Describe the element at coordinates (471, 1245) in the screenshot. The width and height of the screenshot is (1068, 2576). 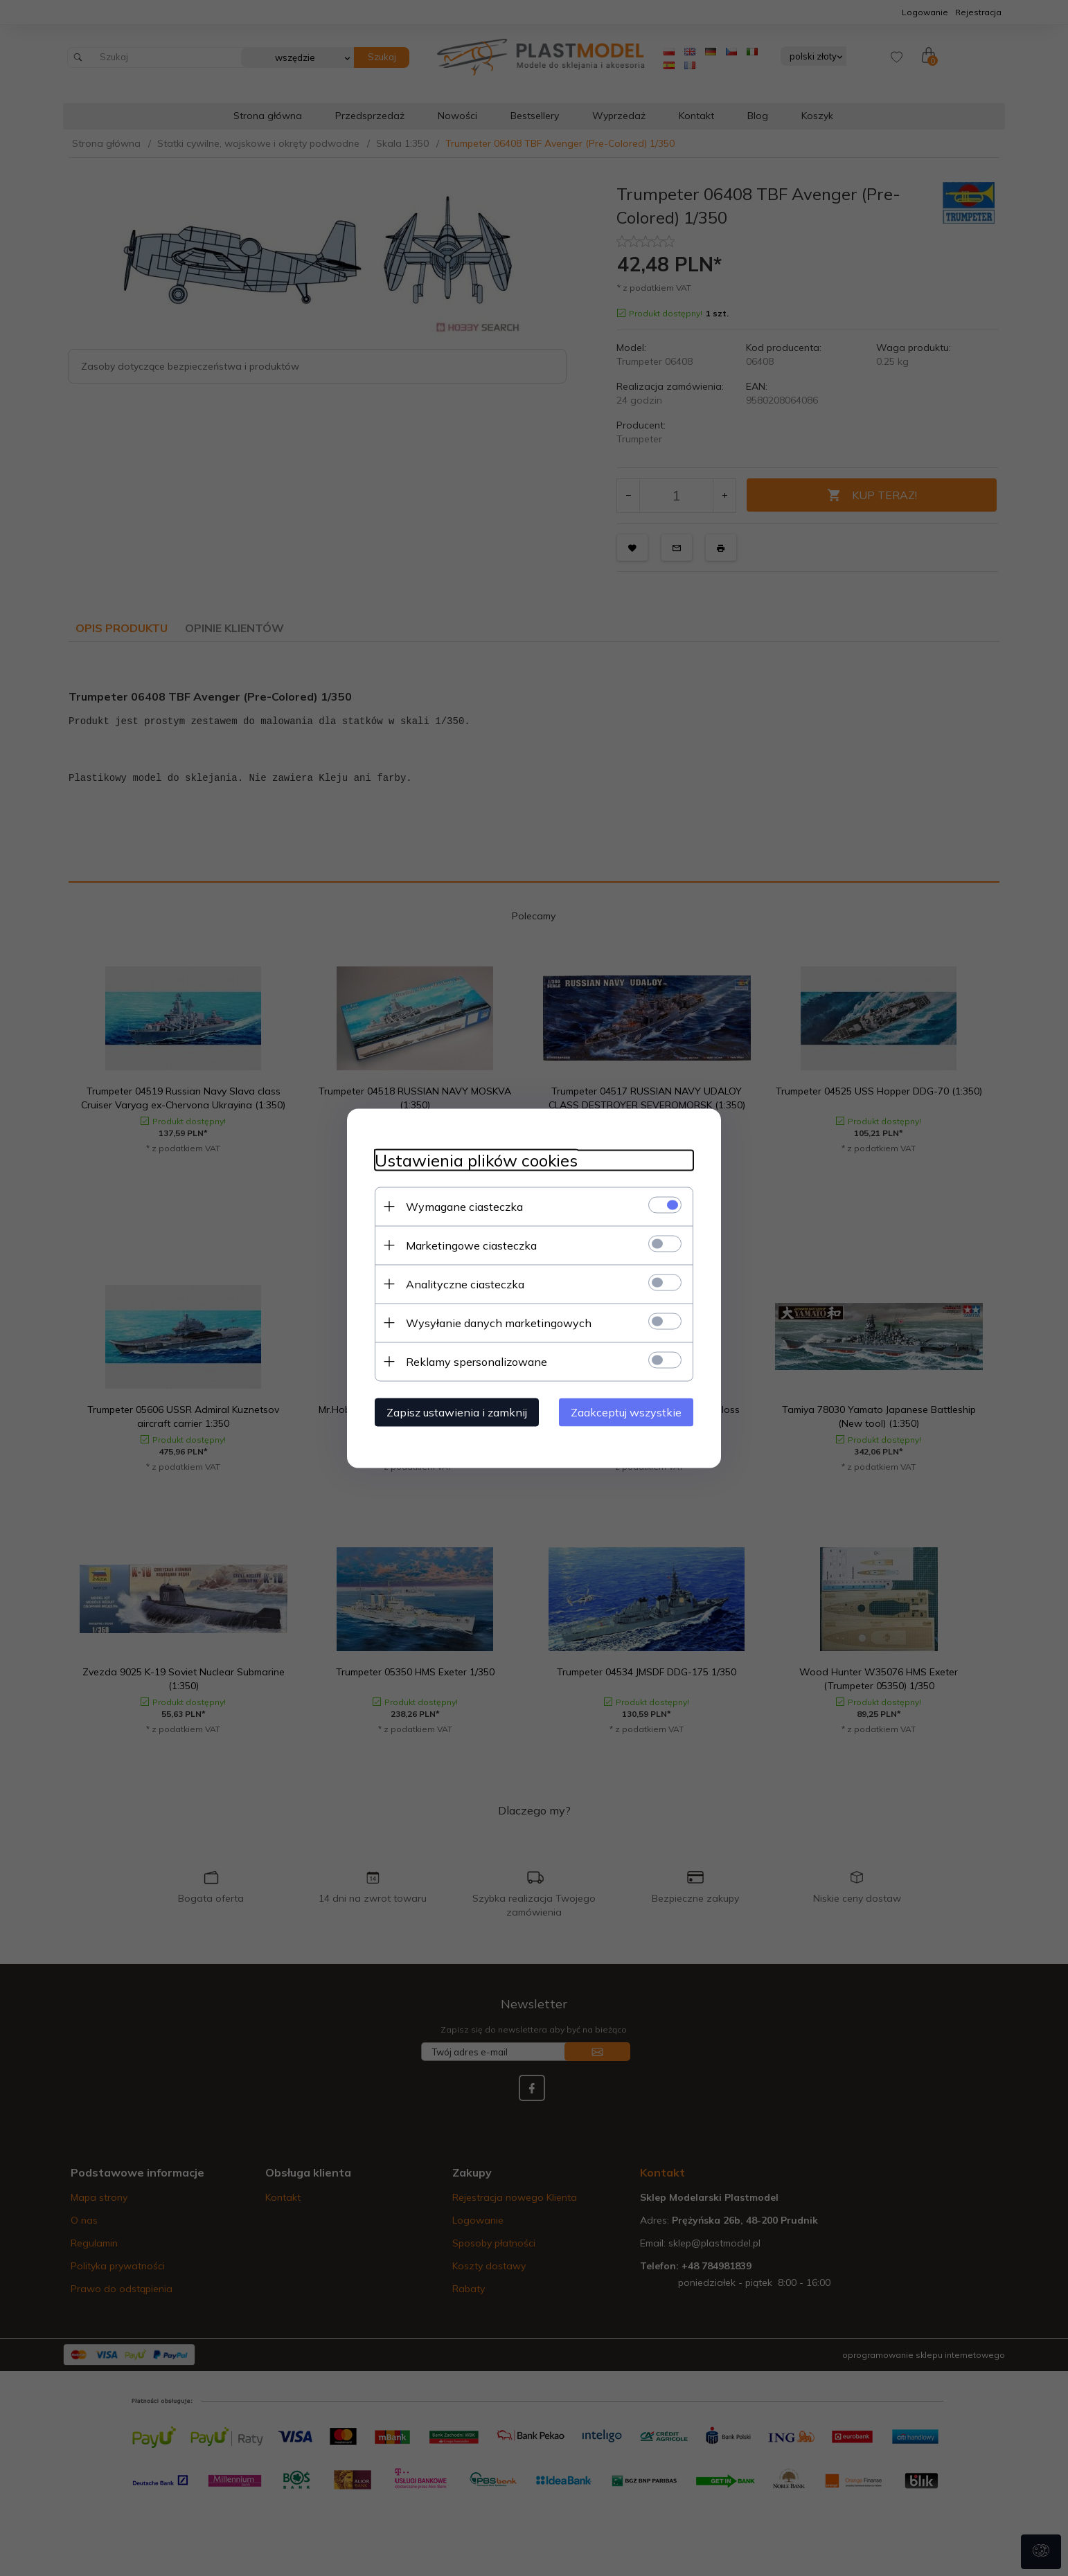
I see `Marketingowe ciasteczka` at that location.